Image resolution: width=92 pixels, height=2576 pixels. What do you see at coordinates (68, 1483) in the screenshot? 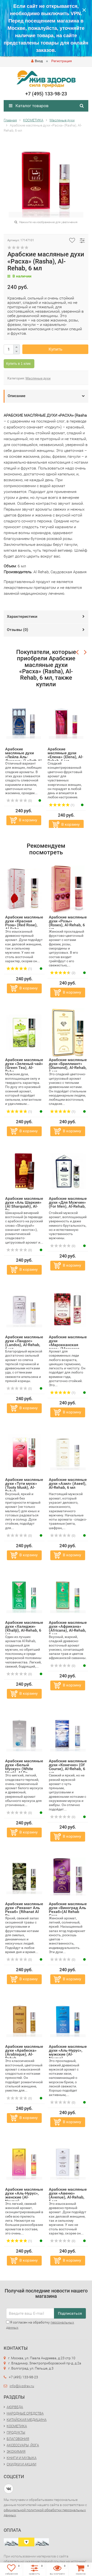
I see `Арабские масляные духи «Азил» (Aseel), Al-Rehab, 6 мл` at bounding box center [68, 1483].